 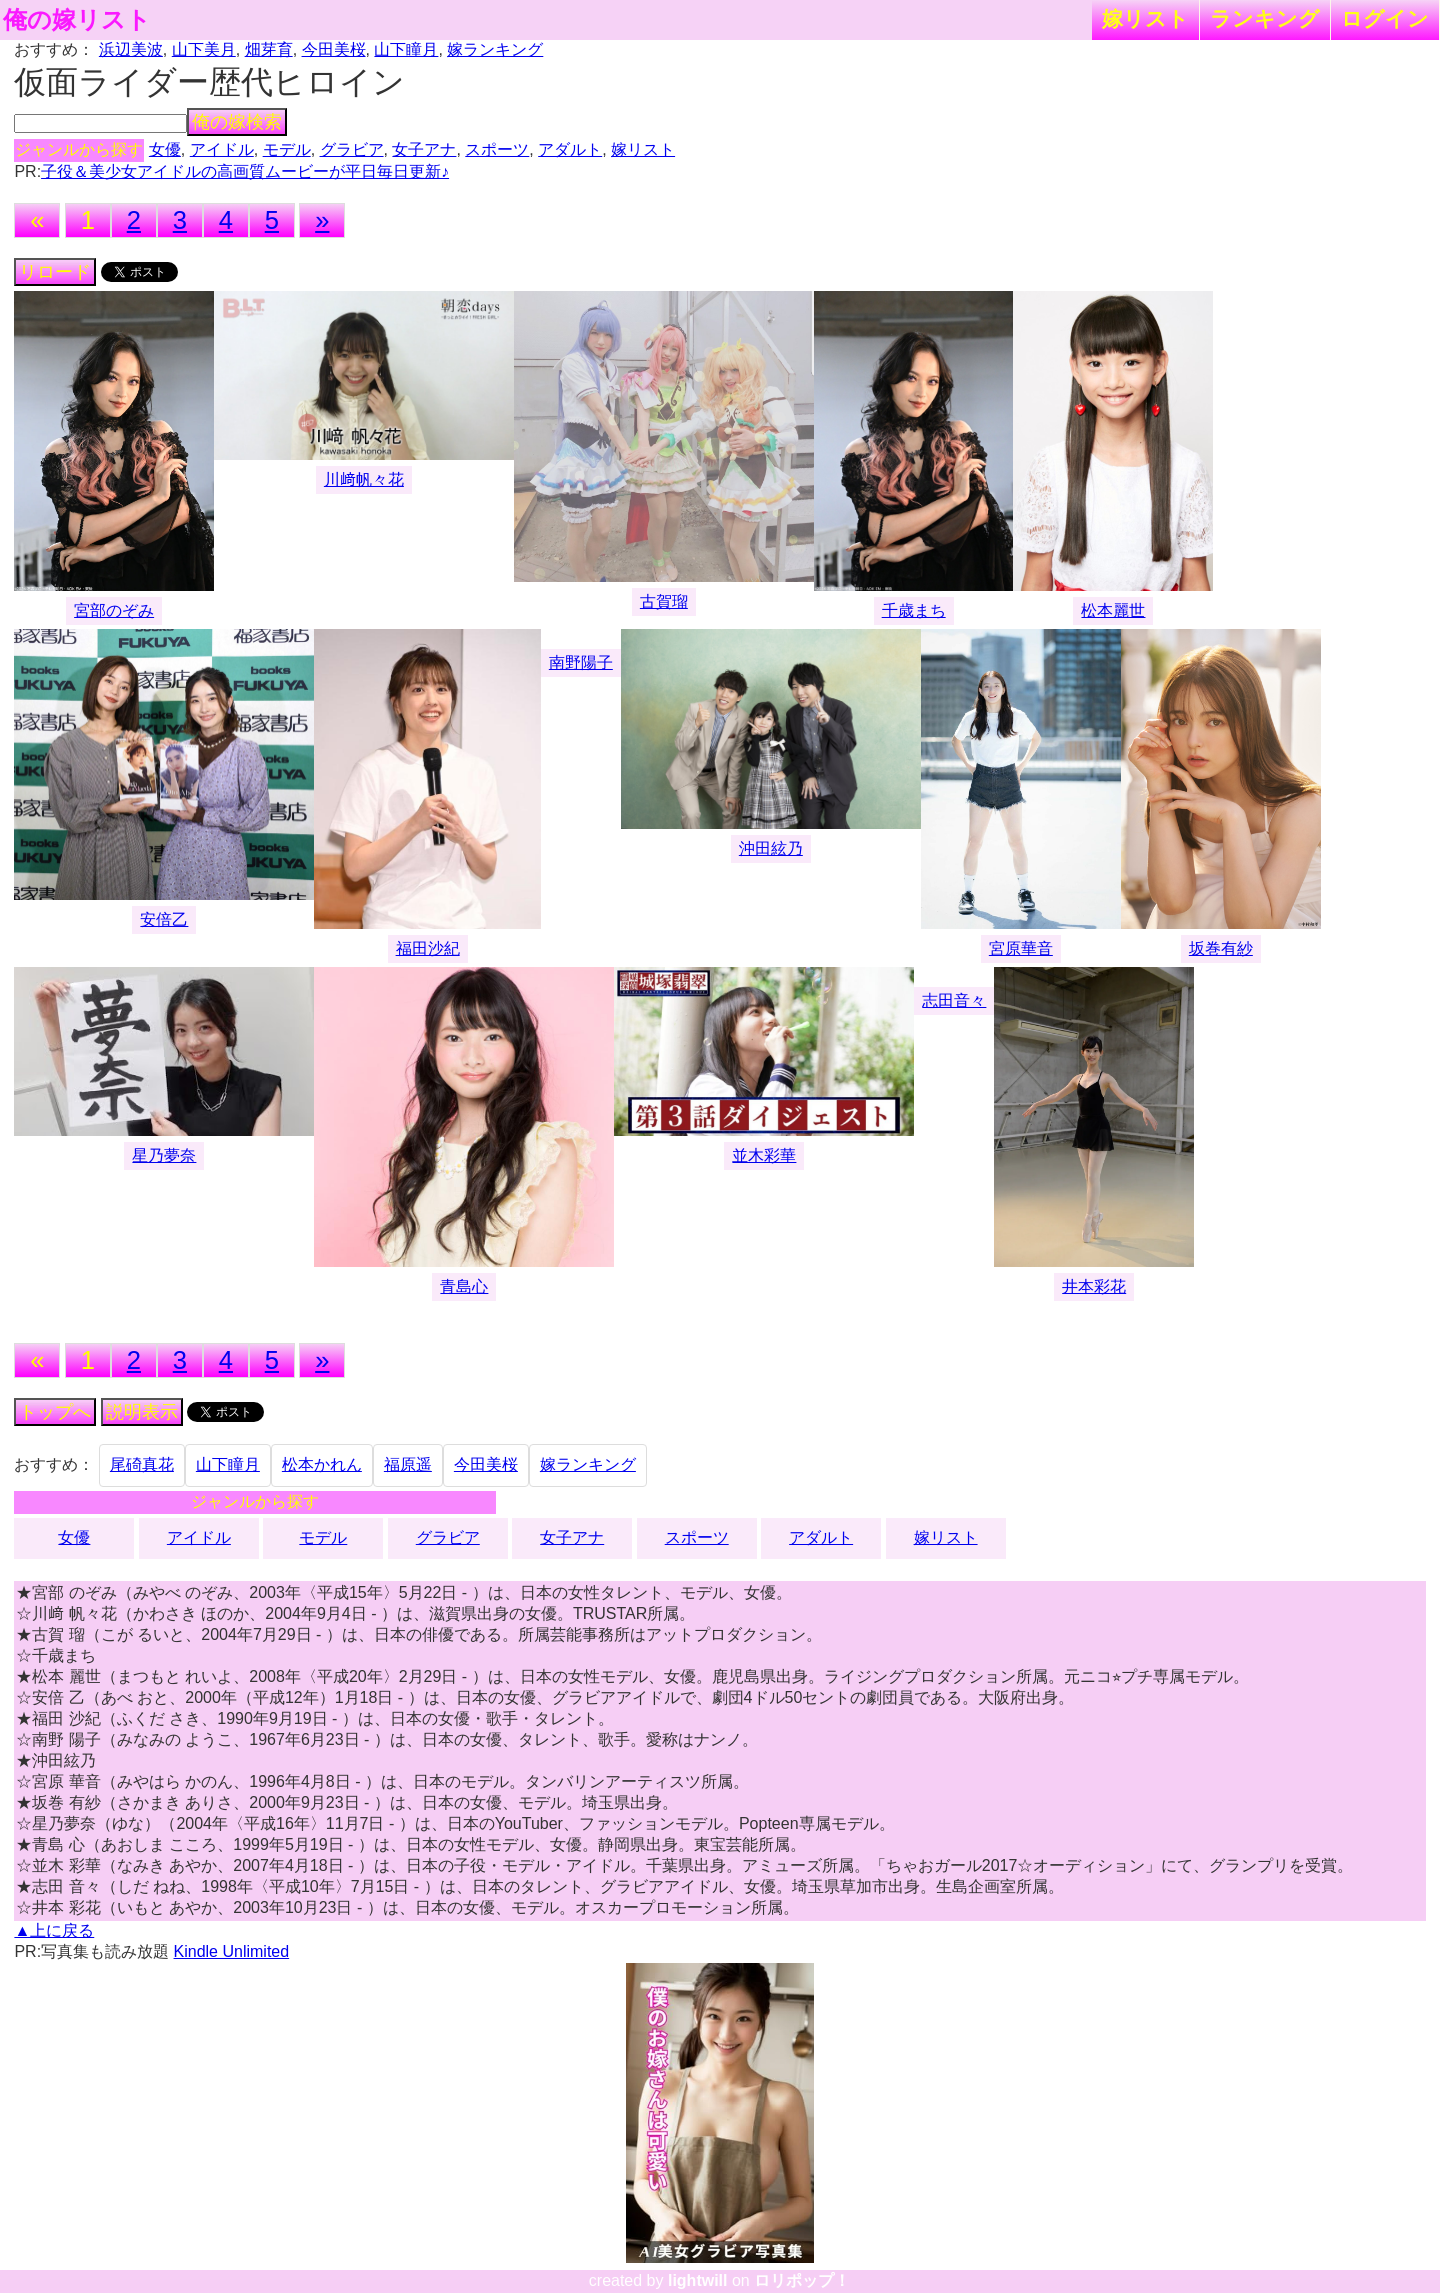 I want to click on 松本麗世, so click(x=1113, y=610).